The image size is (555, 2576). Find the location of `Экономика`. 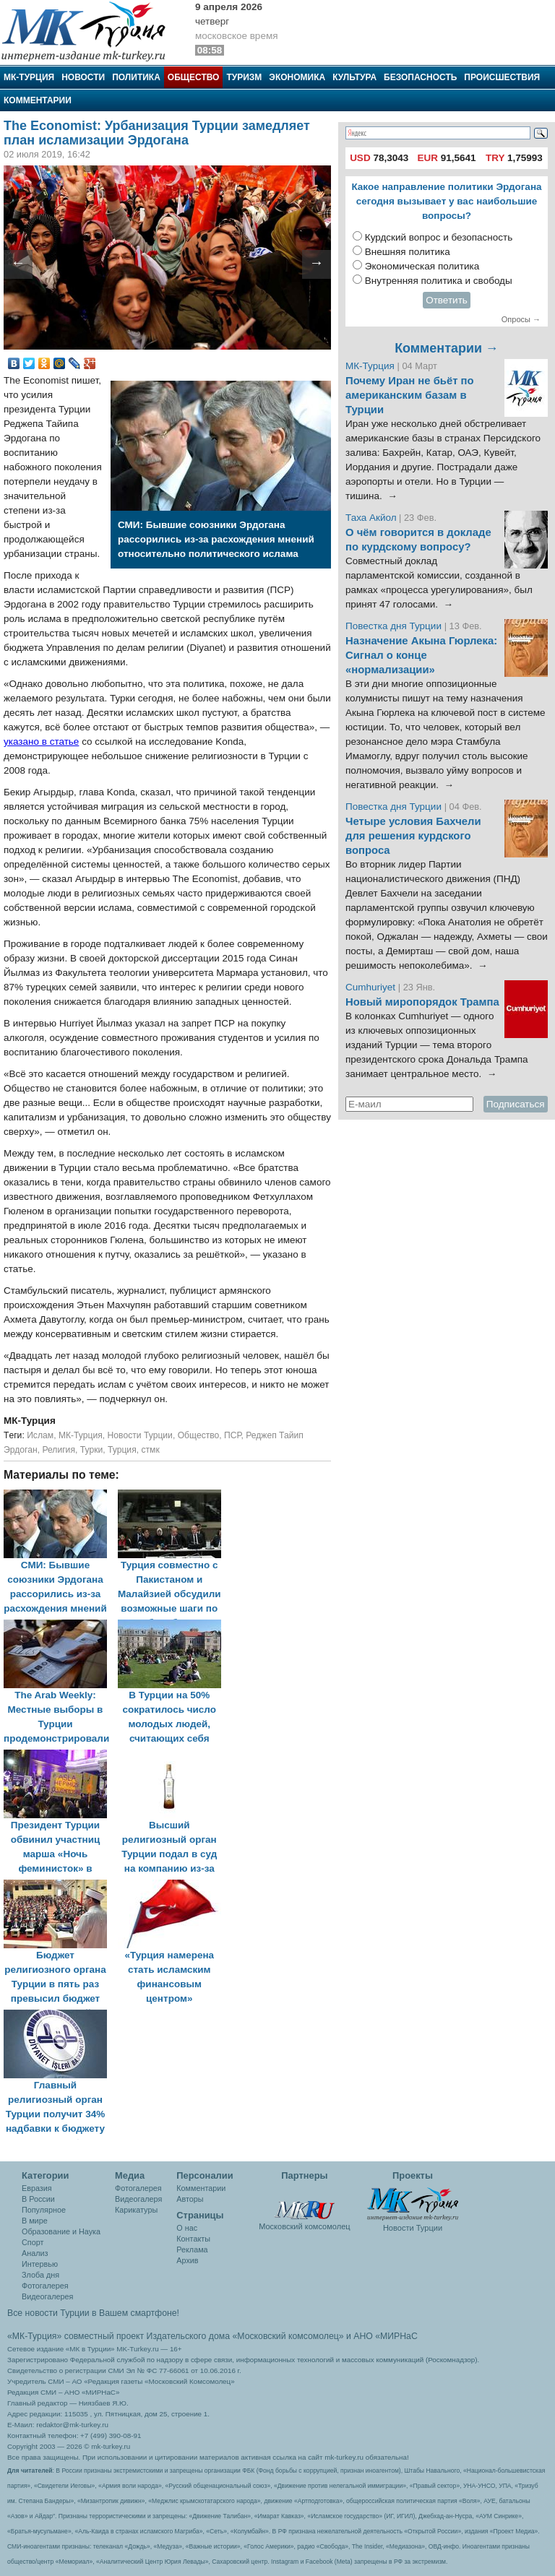

Экономика is located at coordinates (297, 77).